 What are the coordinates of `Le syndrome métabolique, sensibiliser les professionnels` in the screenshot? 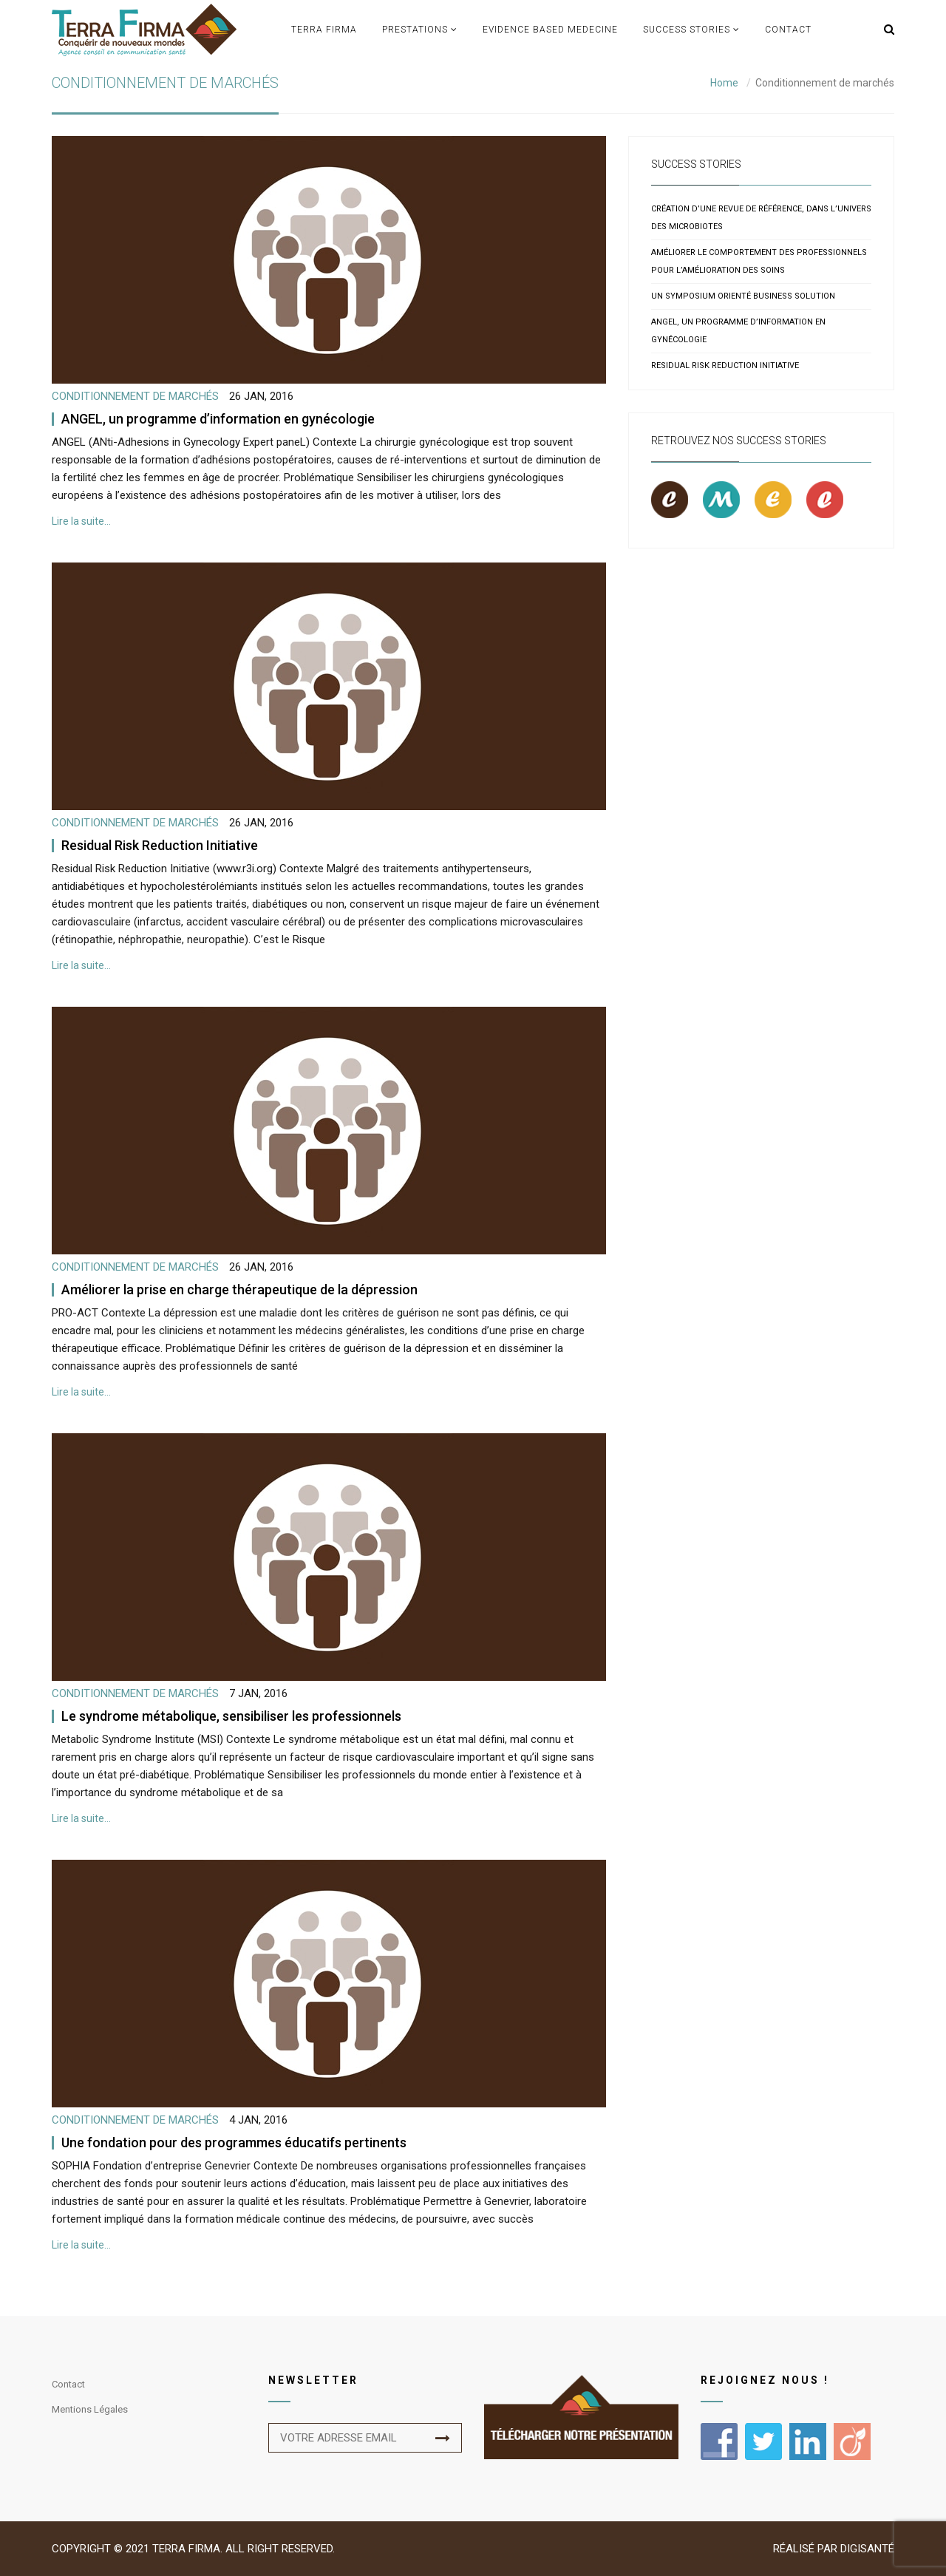 It's located at (231, 1716).